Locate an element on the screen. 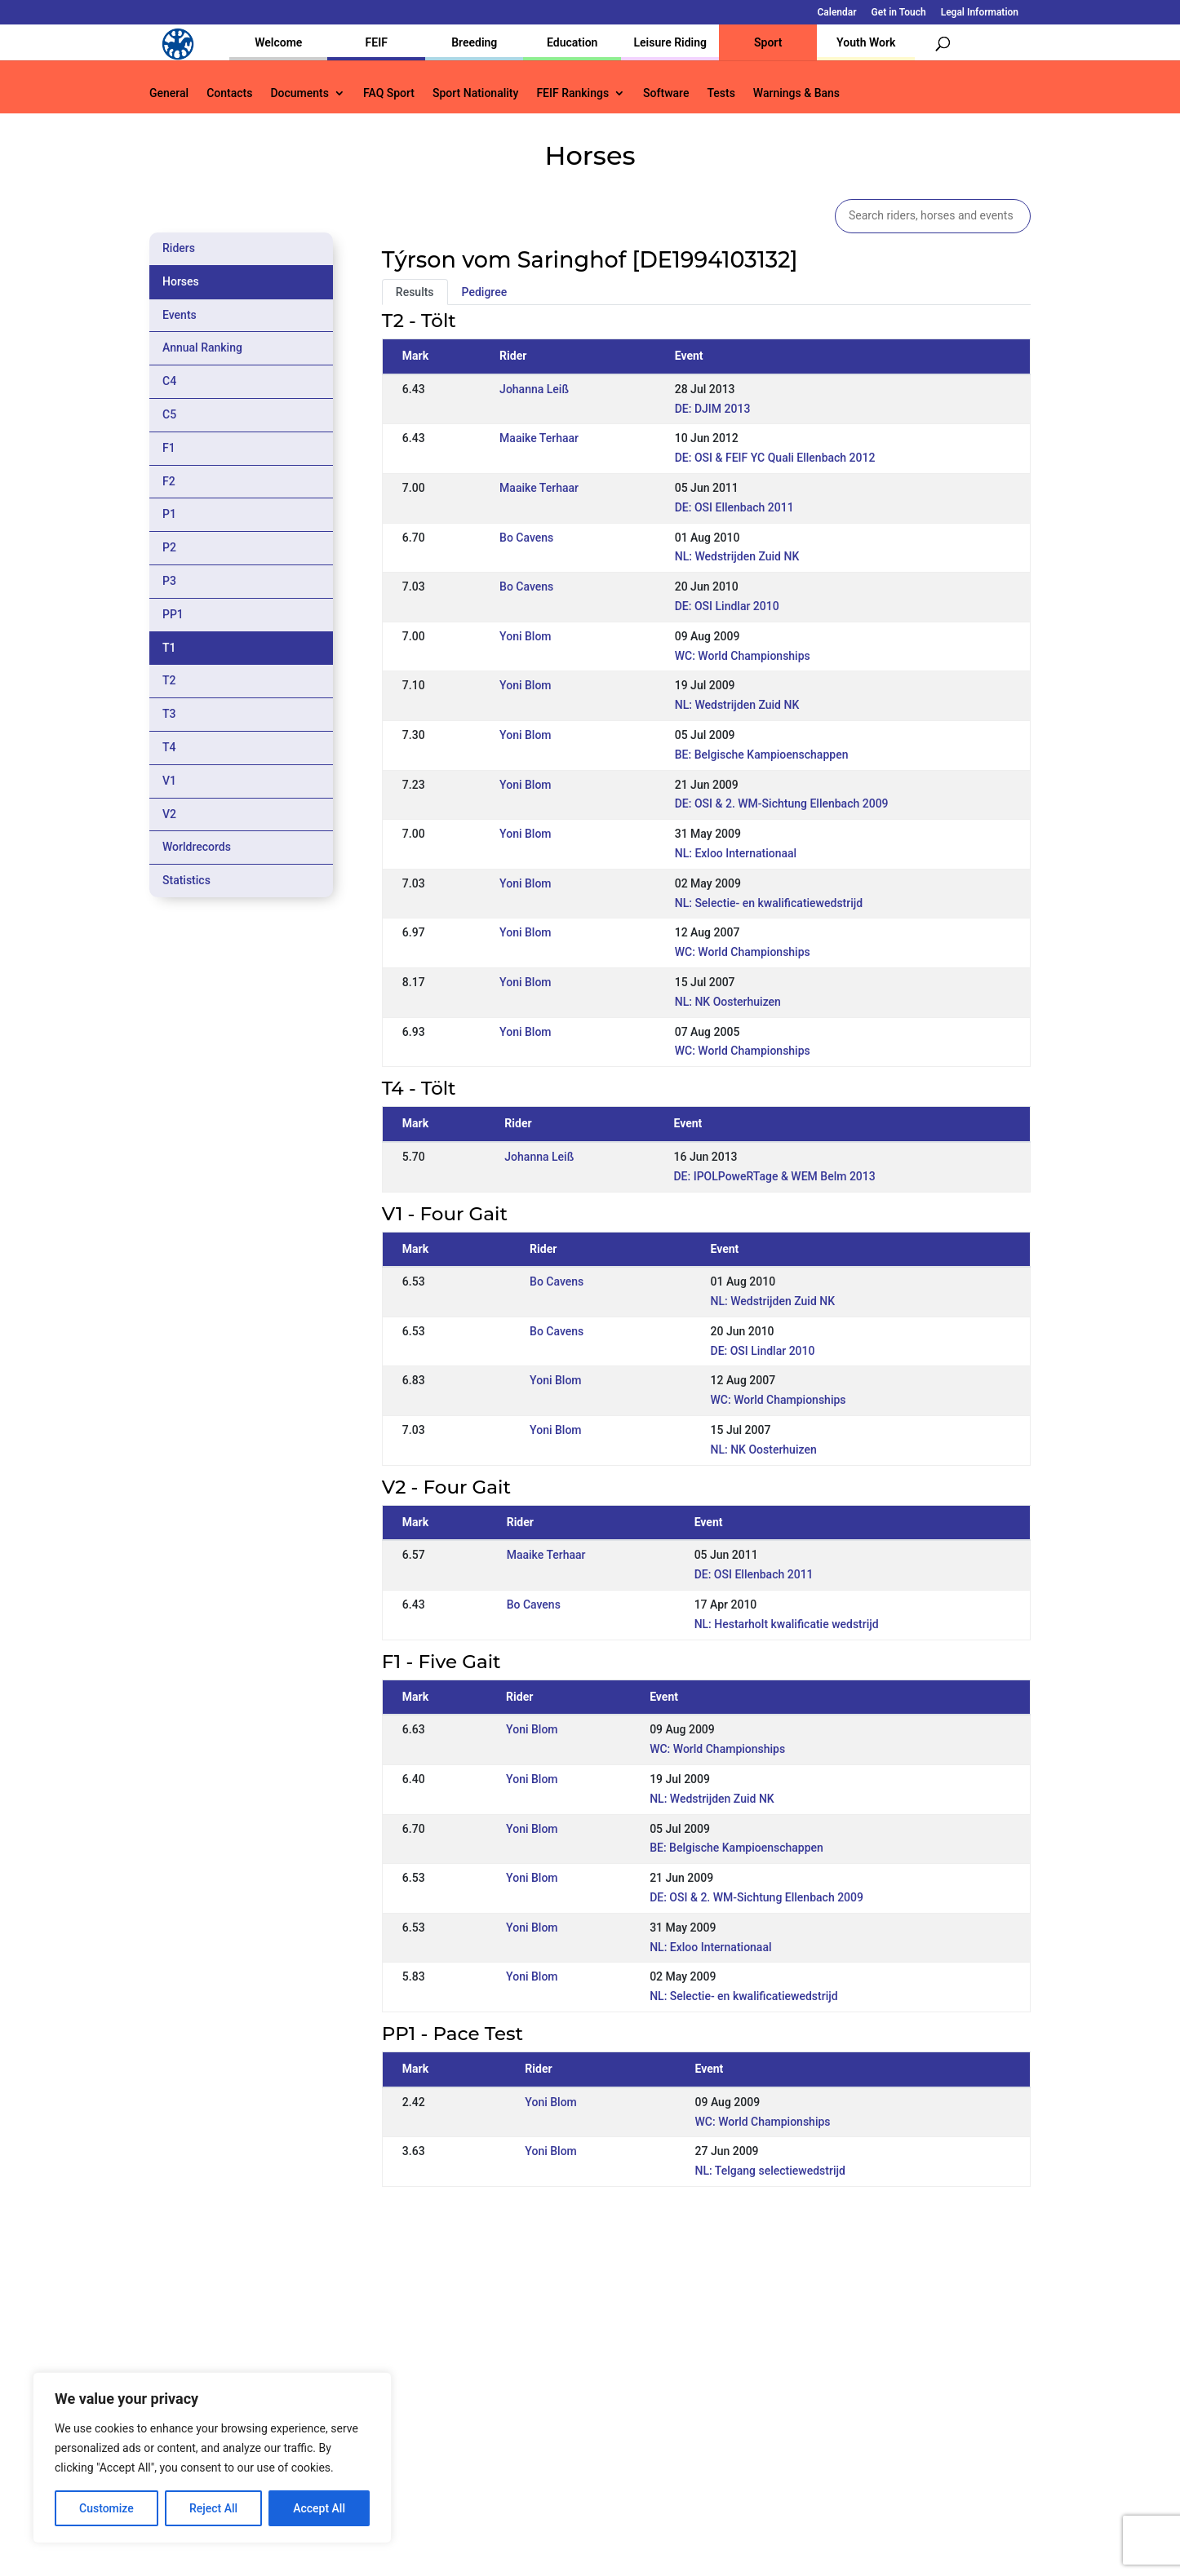 The height and width of the screenshot is (2576, 1180). NL: Hestarholt kwalificatie wedstrijd is located at coordinates (786, 1624).